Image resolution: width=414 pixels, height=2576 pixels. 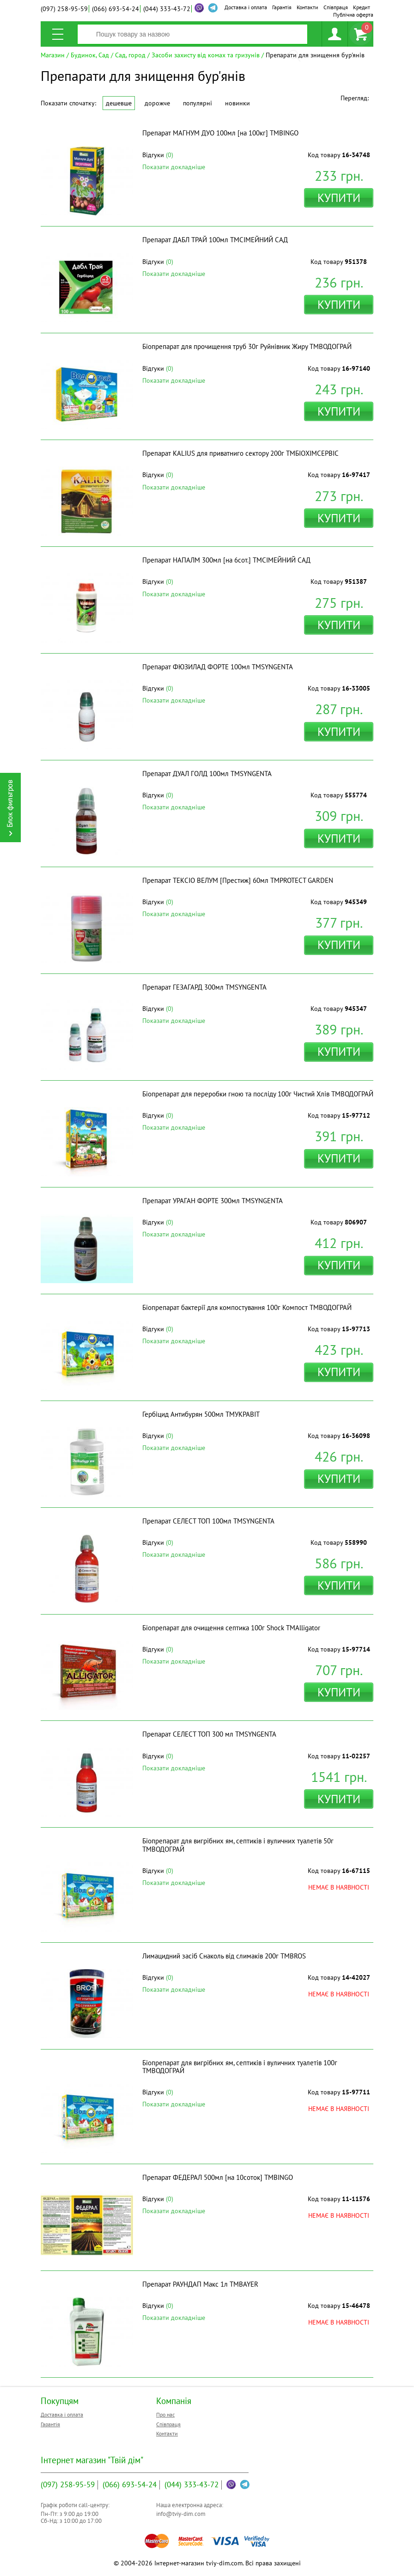 I want to click on Біопрепарат для прочищення труб 30г Руйнівник Жиру ТМВОДОГРАЙ, so click(x=247, y=346).